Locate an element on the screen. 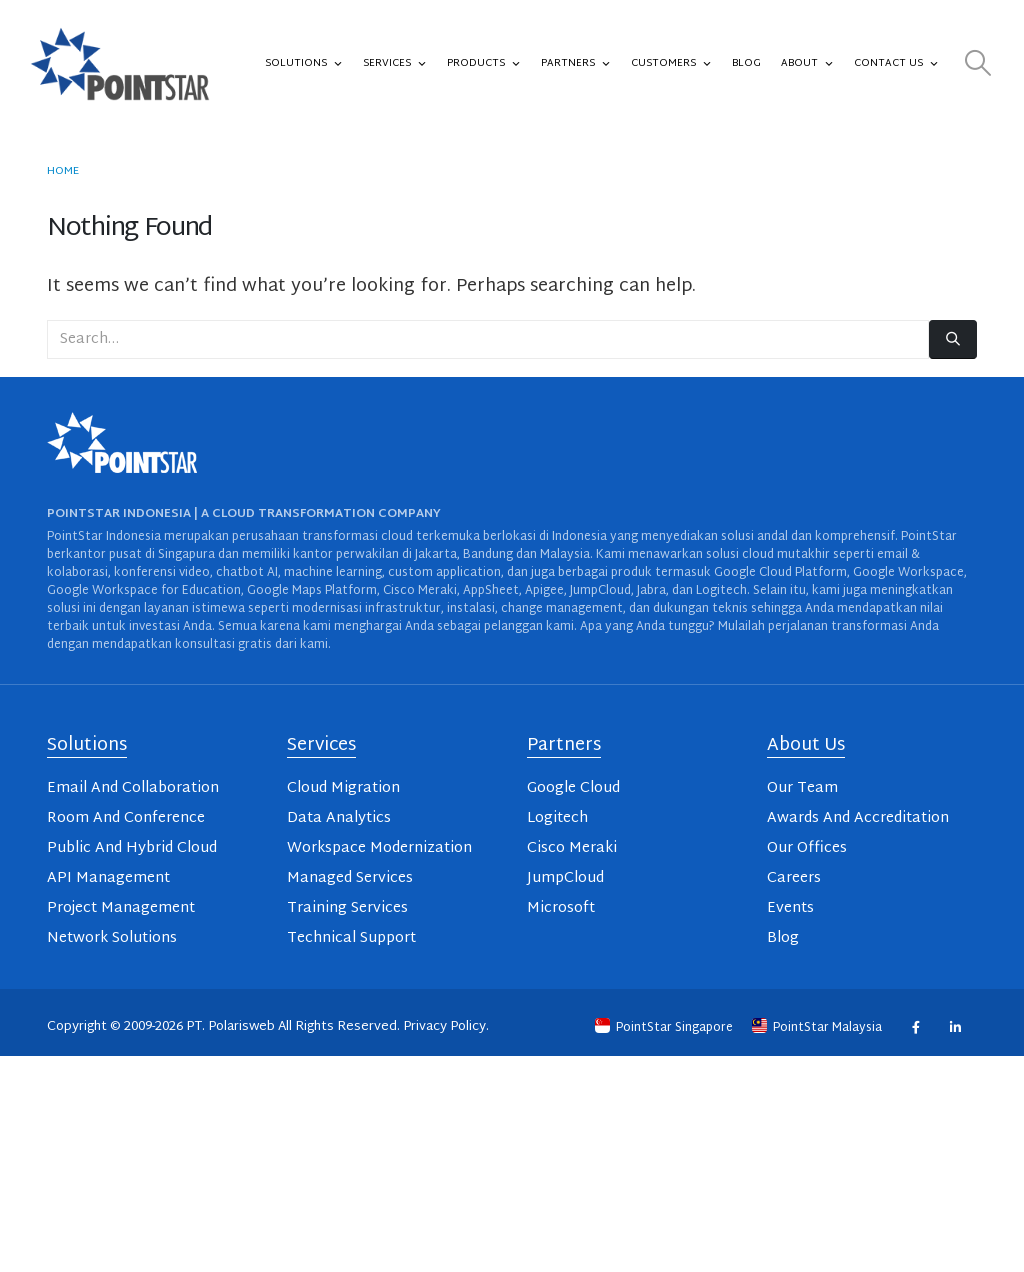 This screenshot has height=1272, width=1024. Our Team is located at coordinates (802, 788).